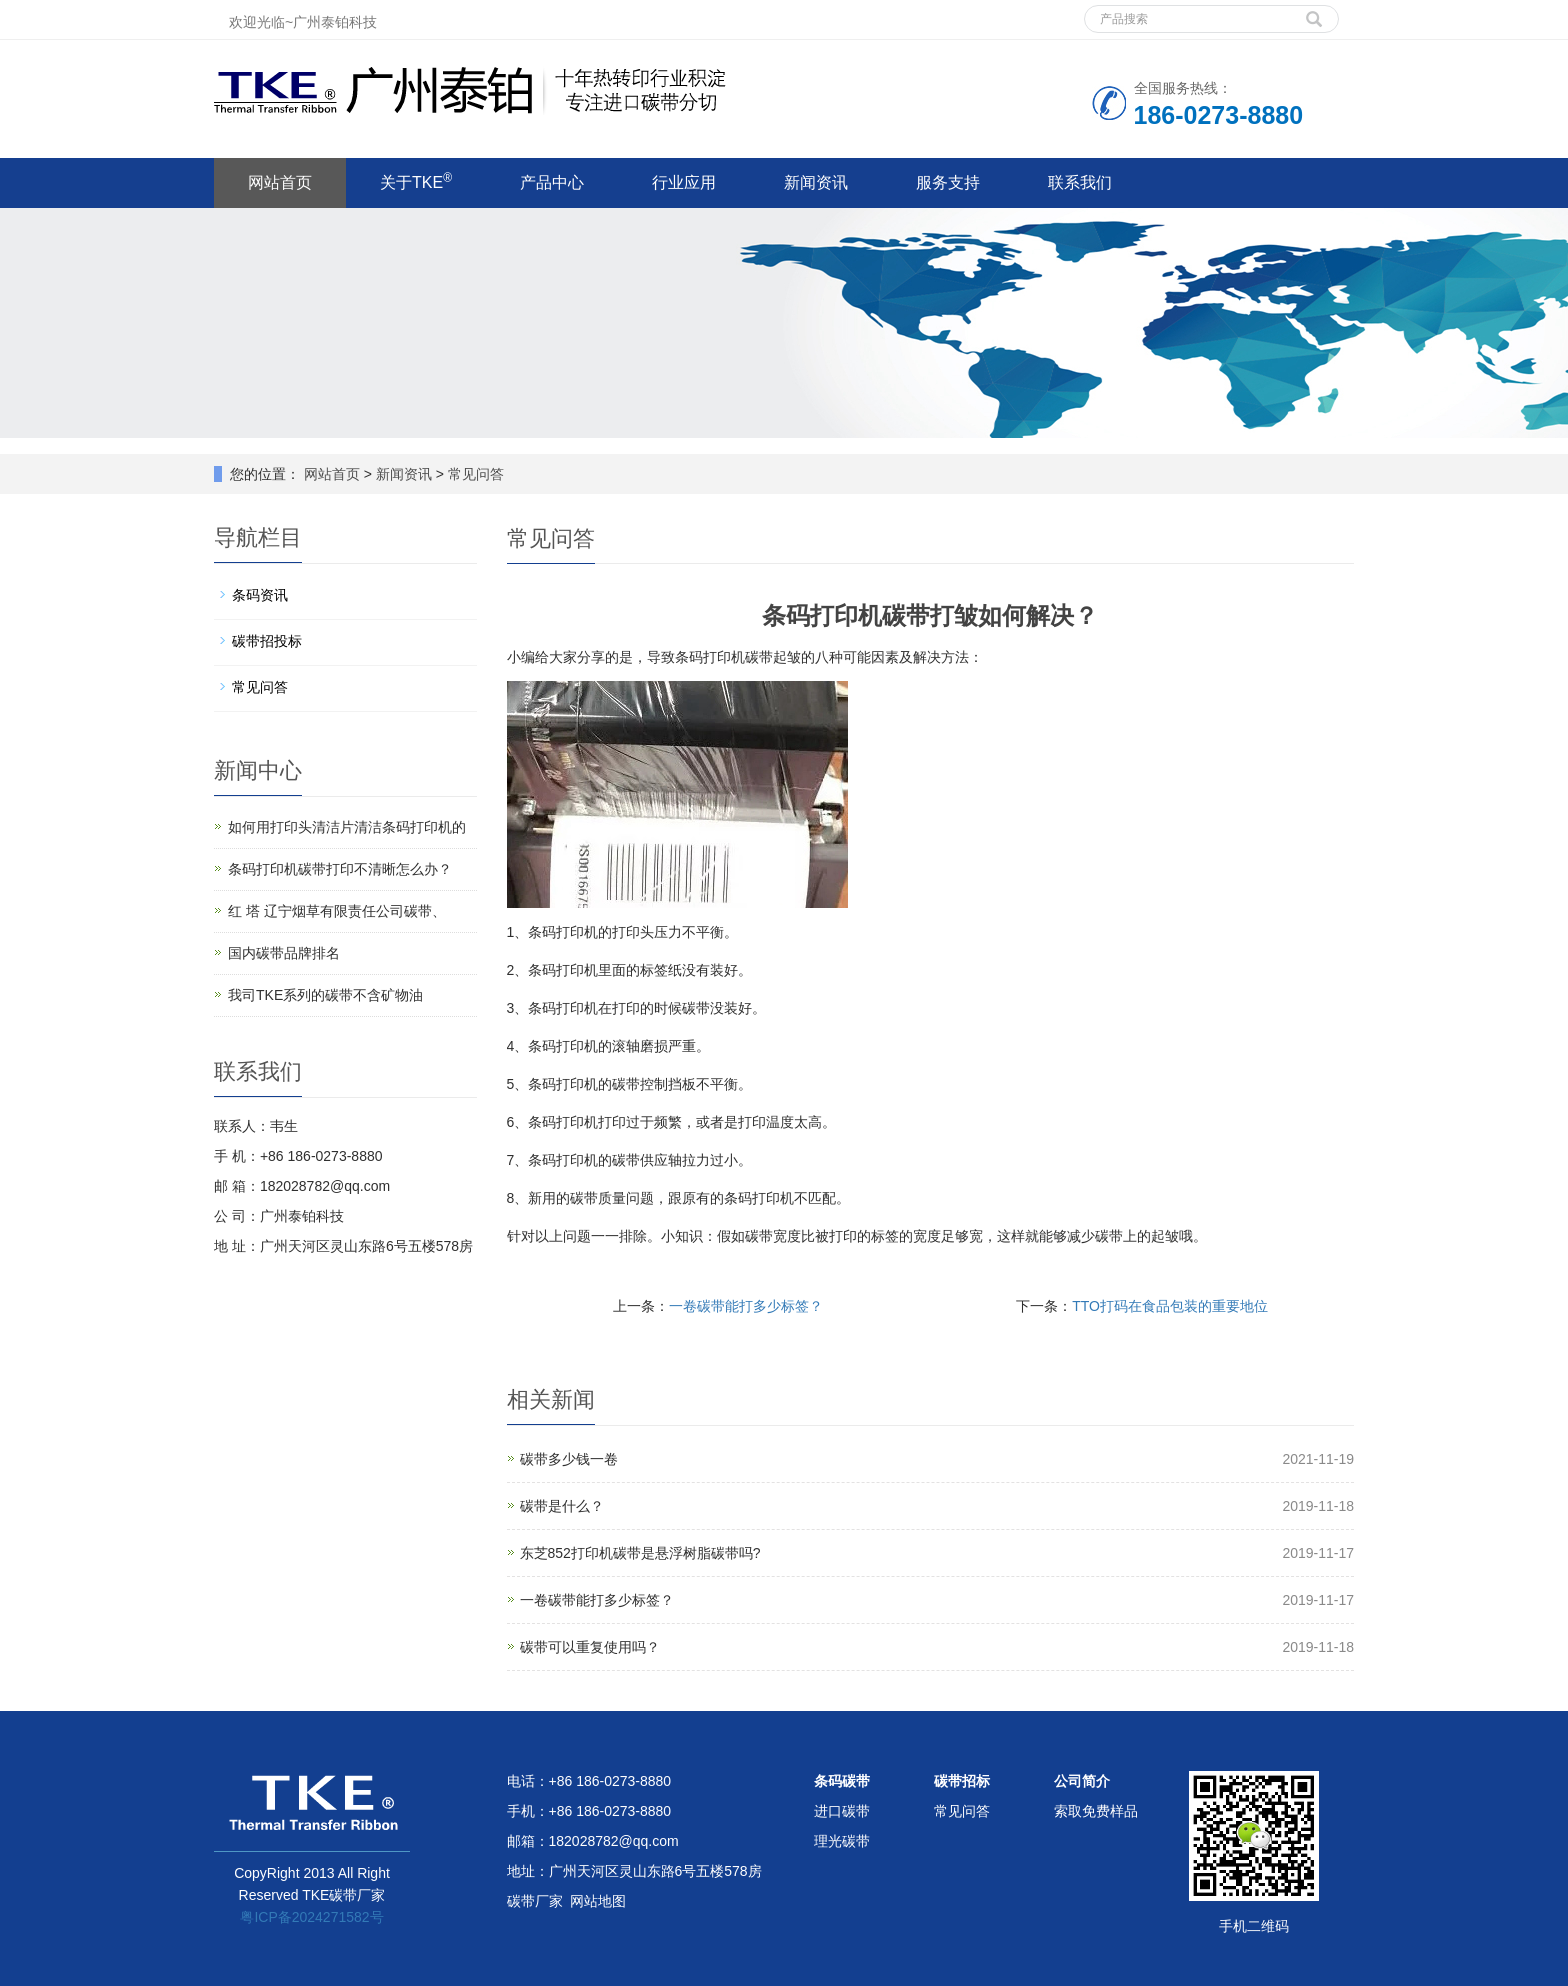 The height and width of the screenshot is (1986, 1568). I want to click on 网站地图, so click(598, 1901).